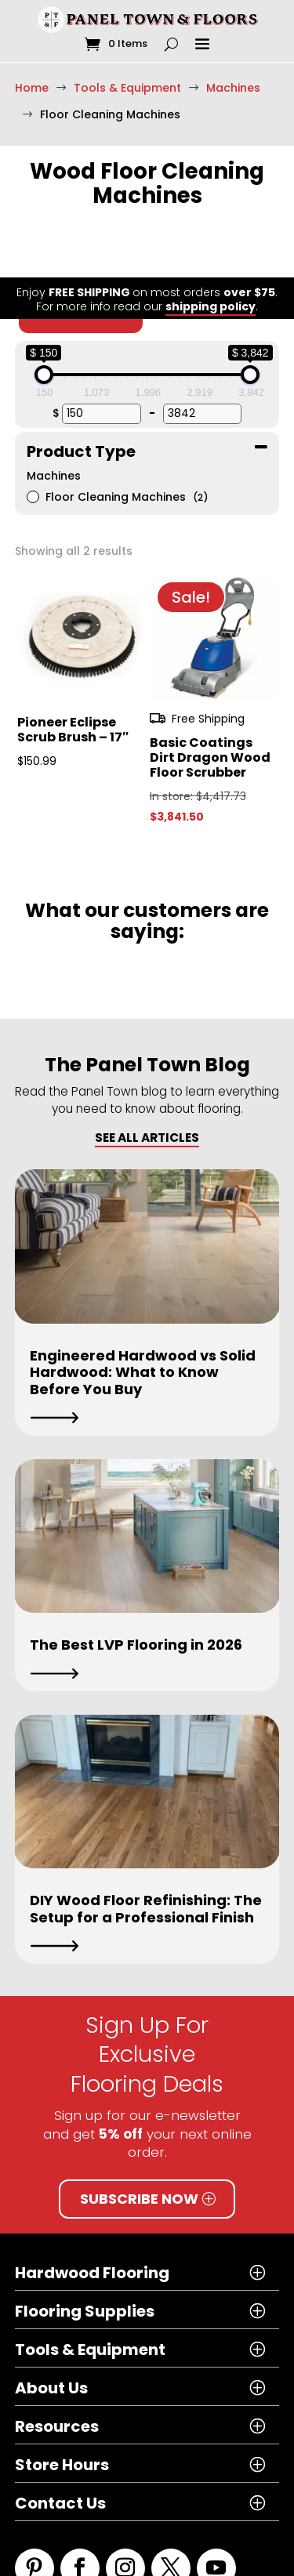 The height and width of the screenshot is (2576, 294). Describe the element at coordinates (80, 255) in the screenshot. I see `Clear` at that location.